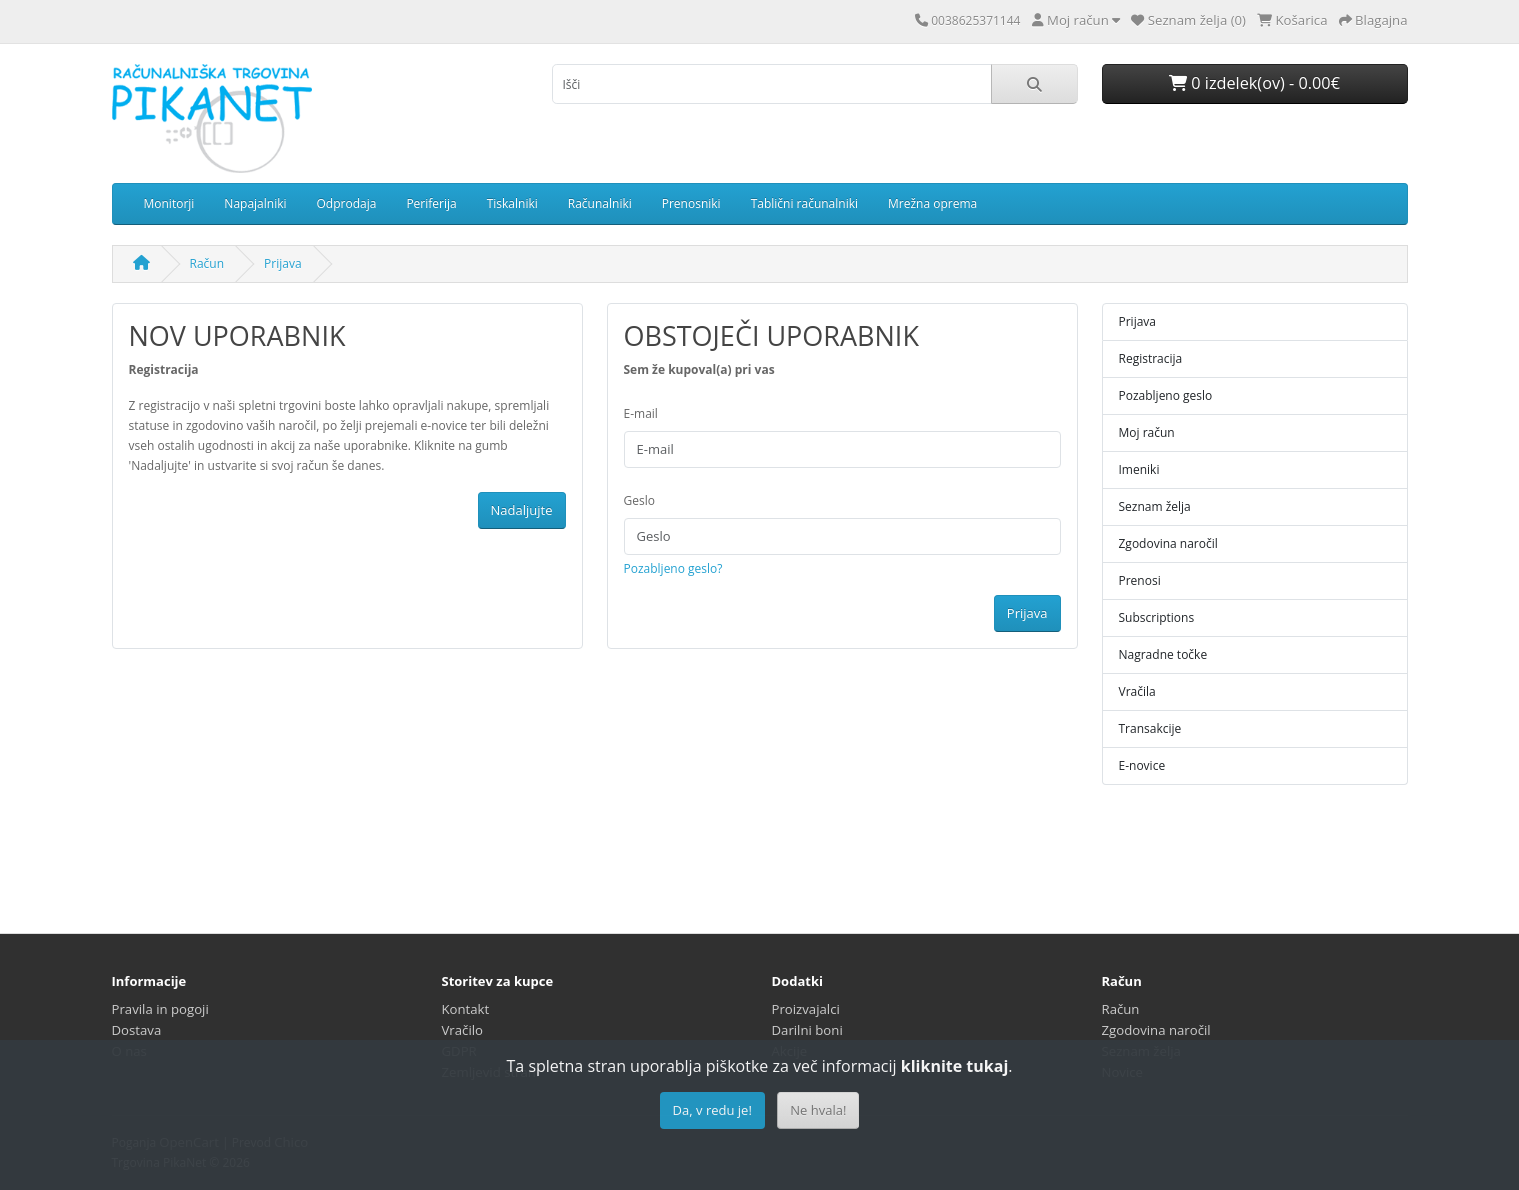 This screenshot has height=1190, width=1519. Describe the element at coordinates (1137, 691) in the screenshot. I see `Vračila` at that location.